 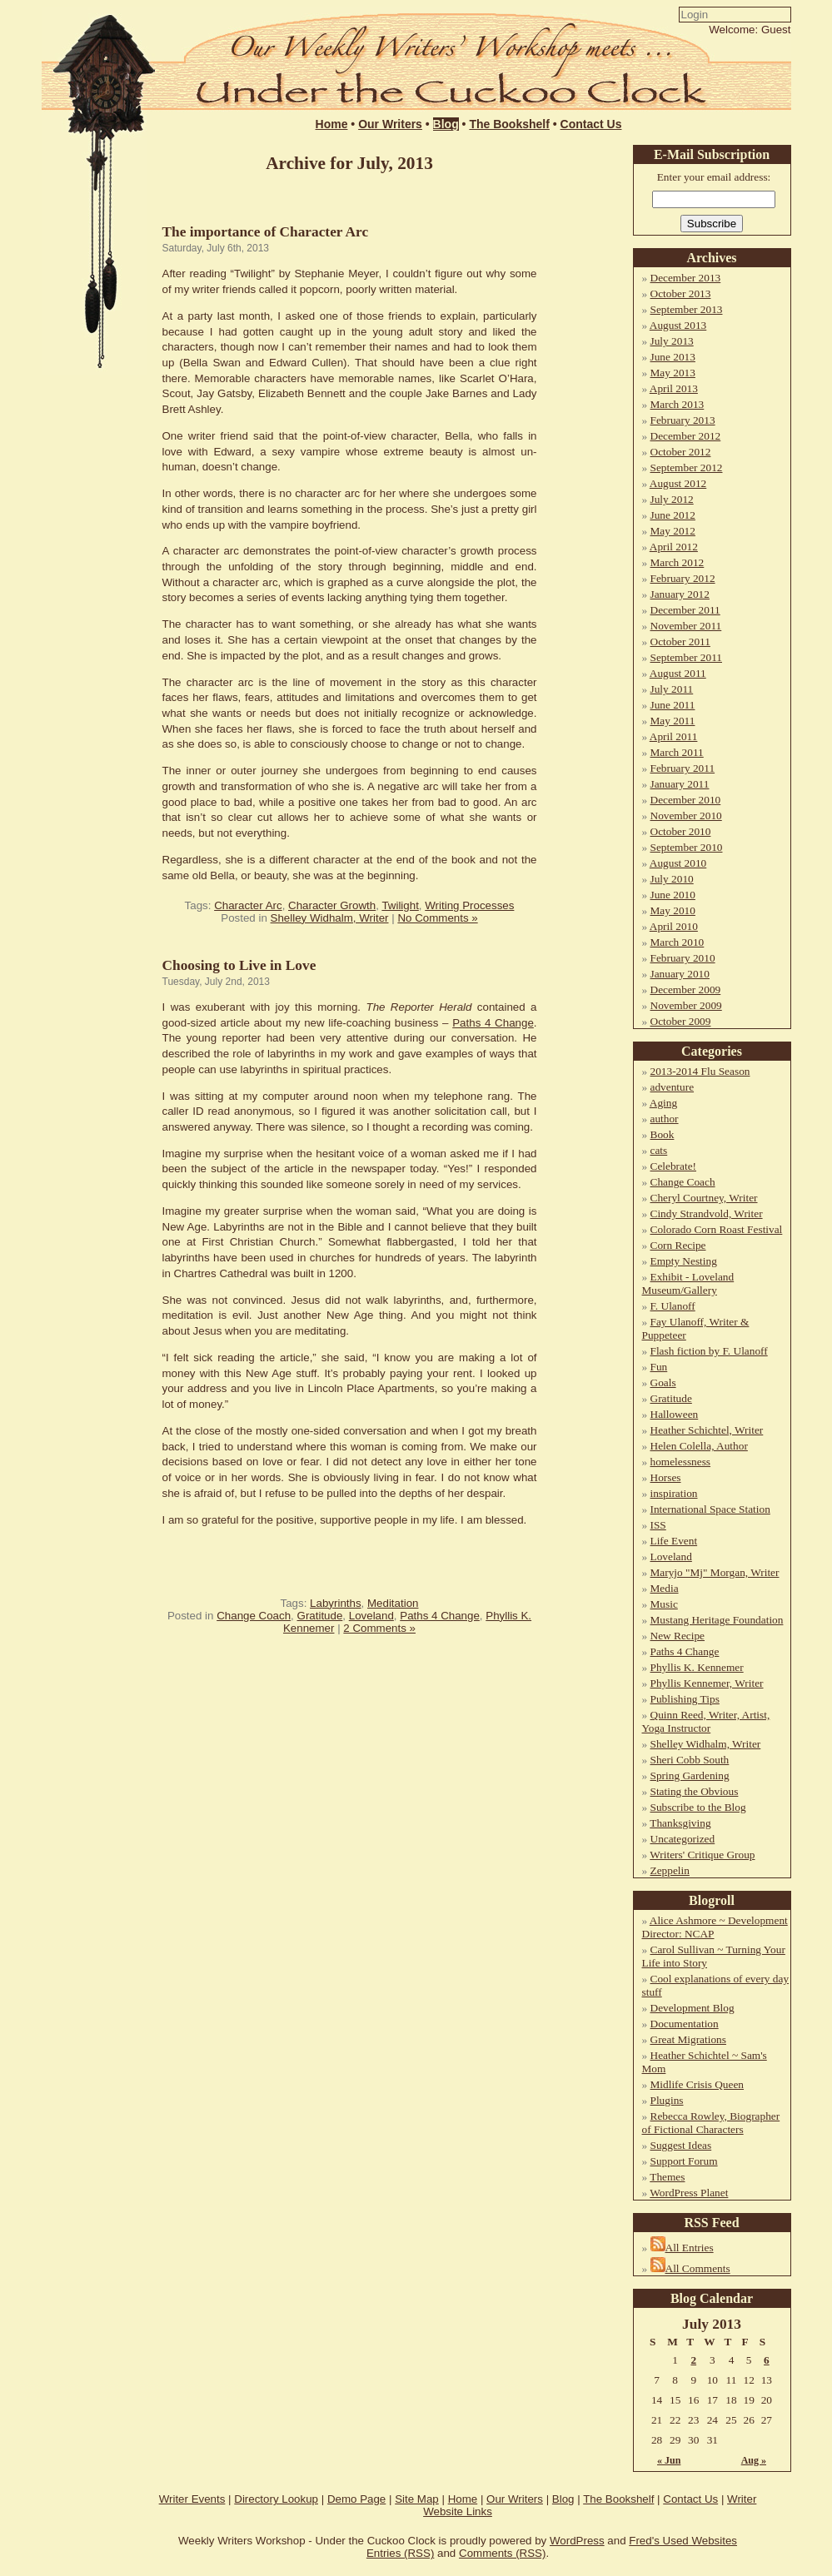 What do you see at coordinates (672, 531) in the screenshot?
I see `May 2012` at bounding box center [672, 531].